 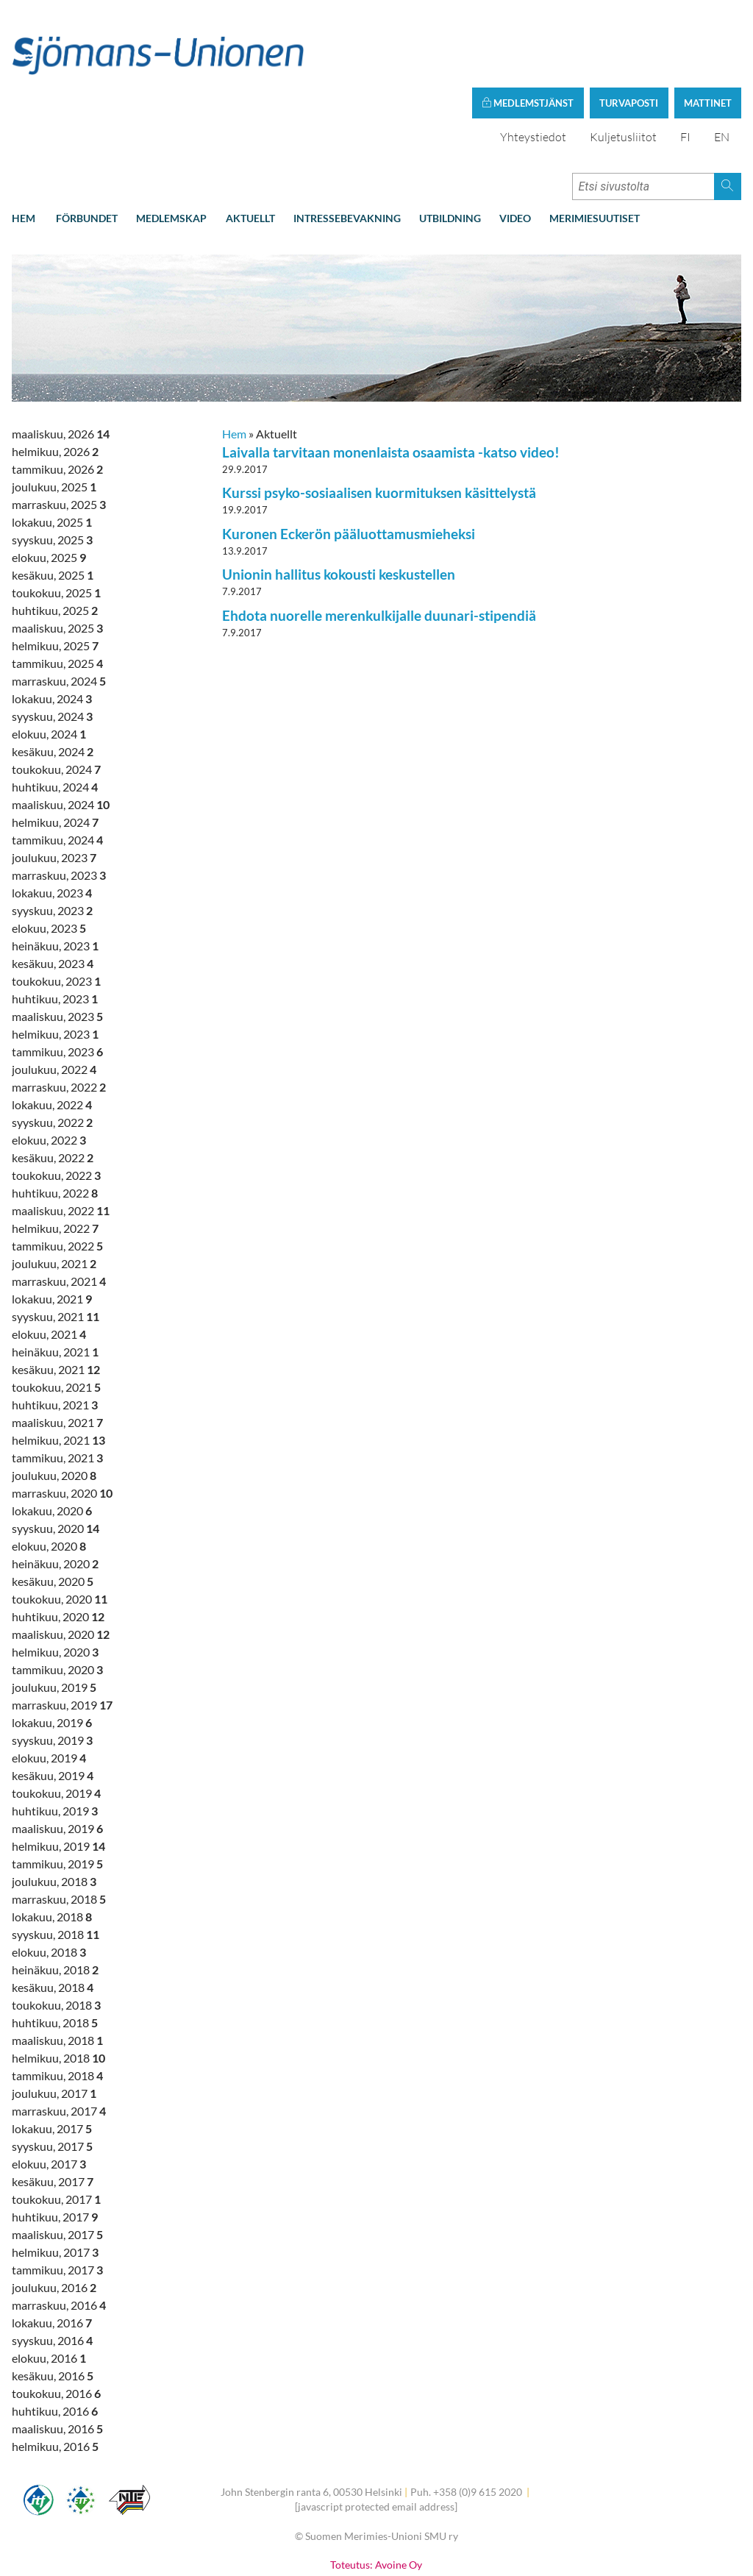 What do you see at coordinates (59, 2047) in the screenshot?
I see `marraskuu, 2017` at bounding box center [59, 2047].